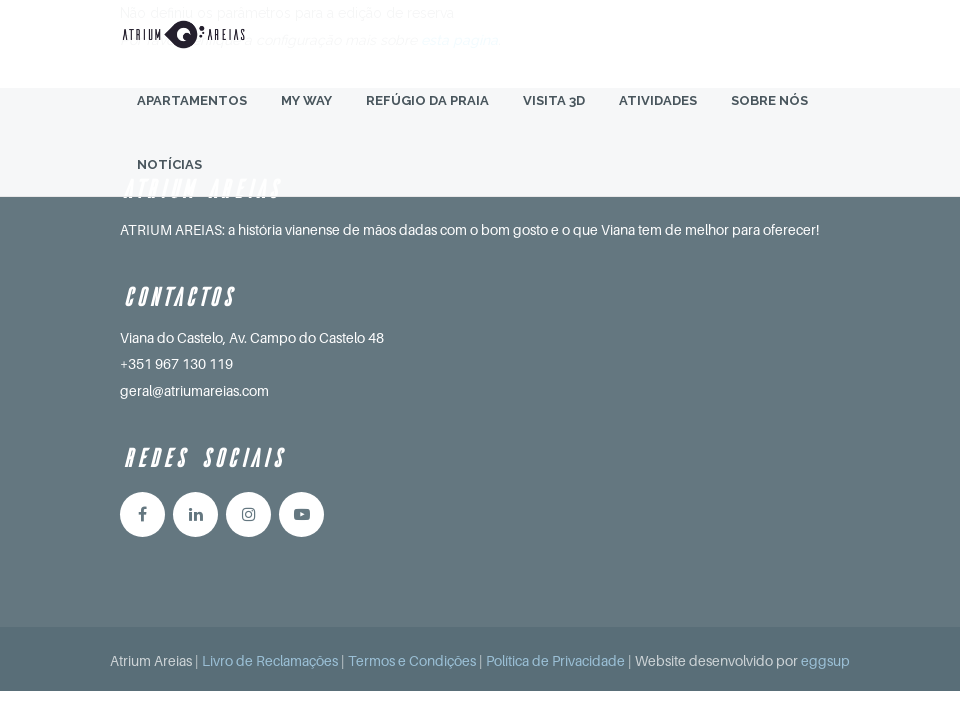  What do you see at coordinates (270, 660) in the screenshot?
I see `Livro de Reclamações` at bounding box center [270, 660].